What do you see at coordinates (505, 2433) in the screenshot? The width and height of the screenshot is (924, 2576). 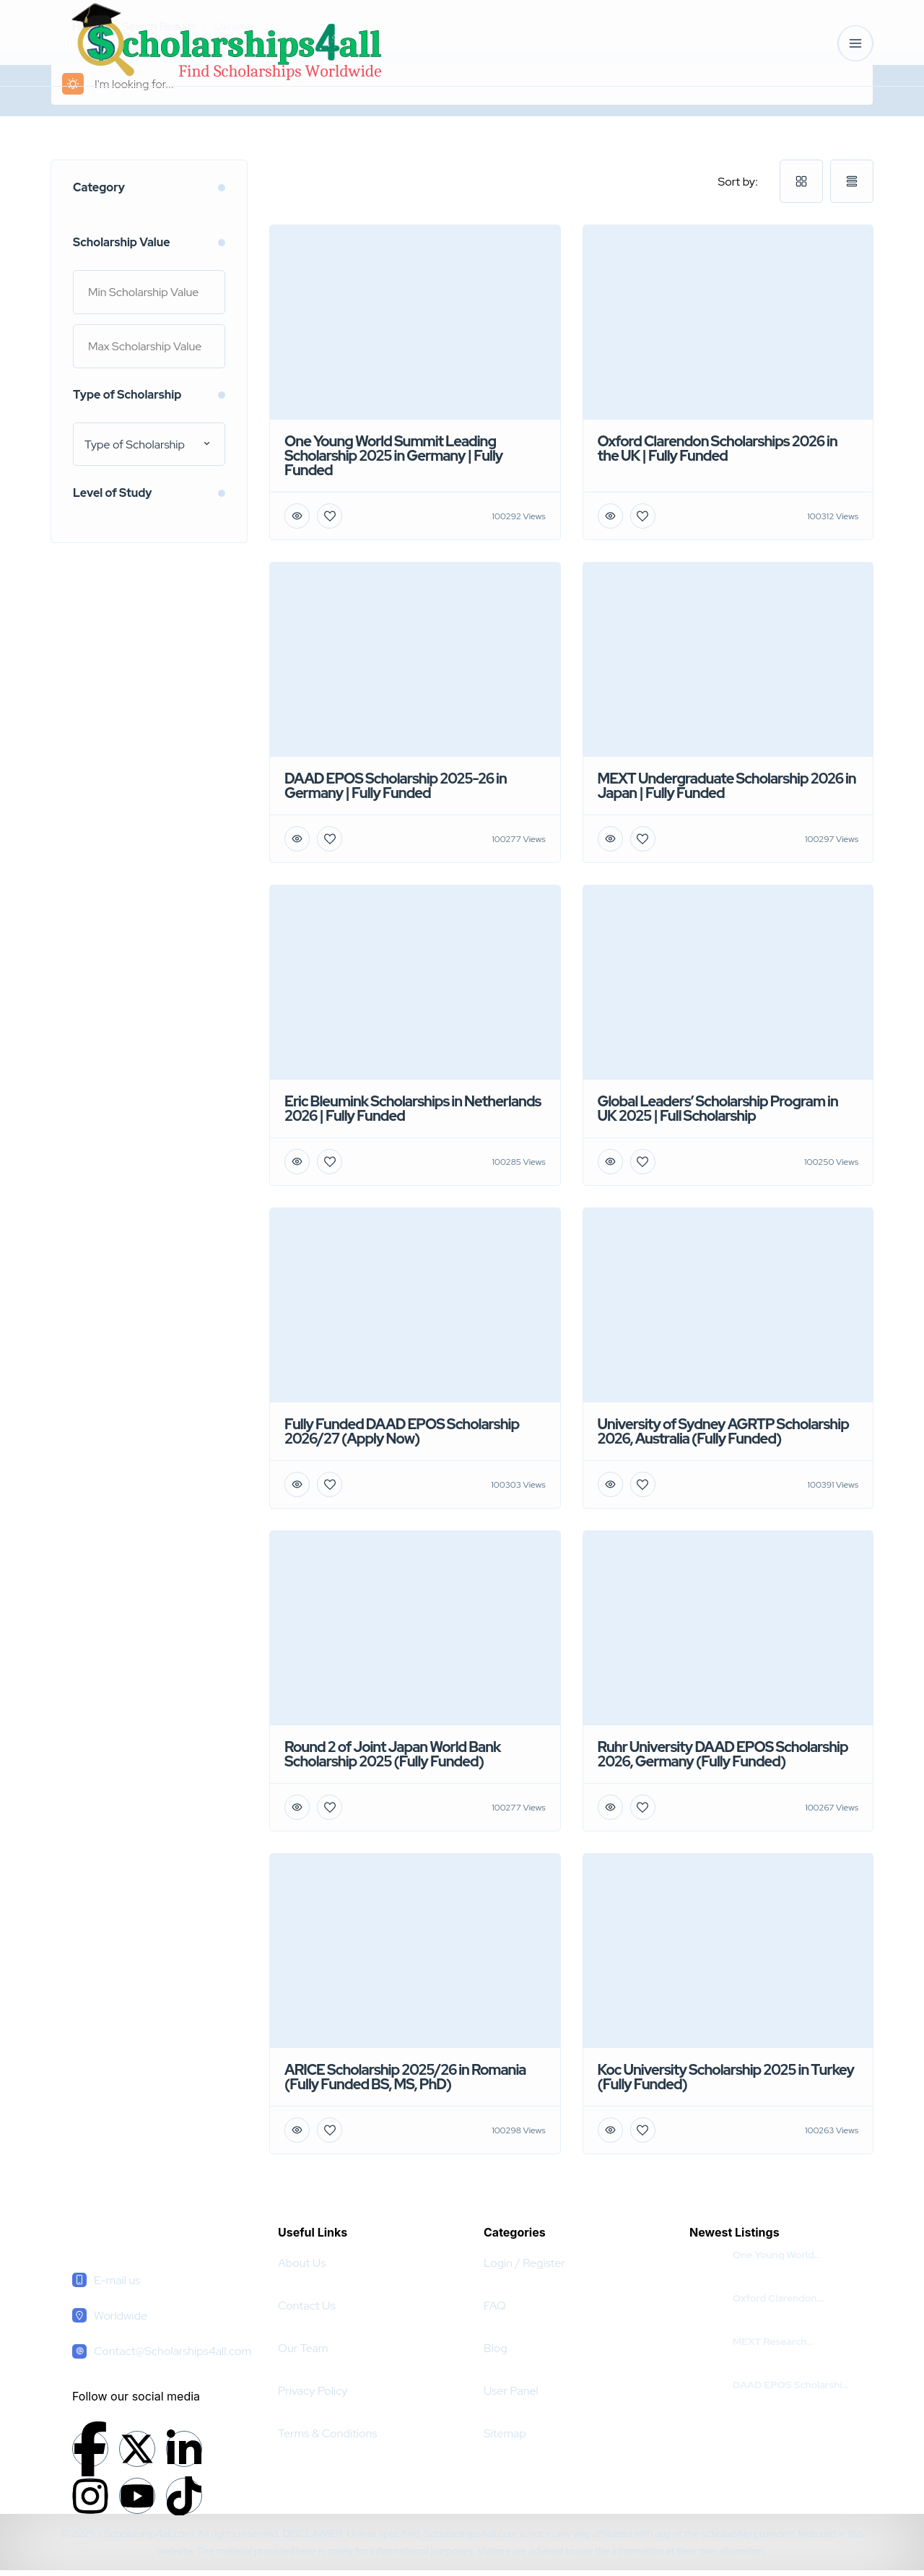 I see `Sitemap` at bounding box center [505, 2433].